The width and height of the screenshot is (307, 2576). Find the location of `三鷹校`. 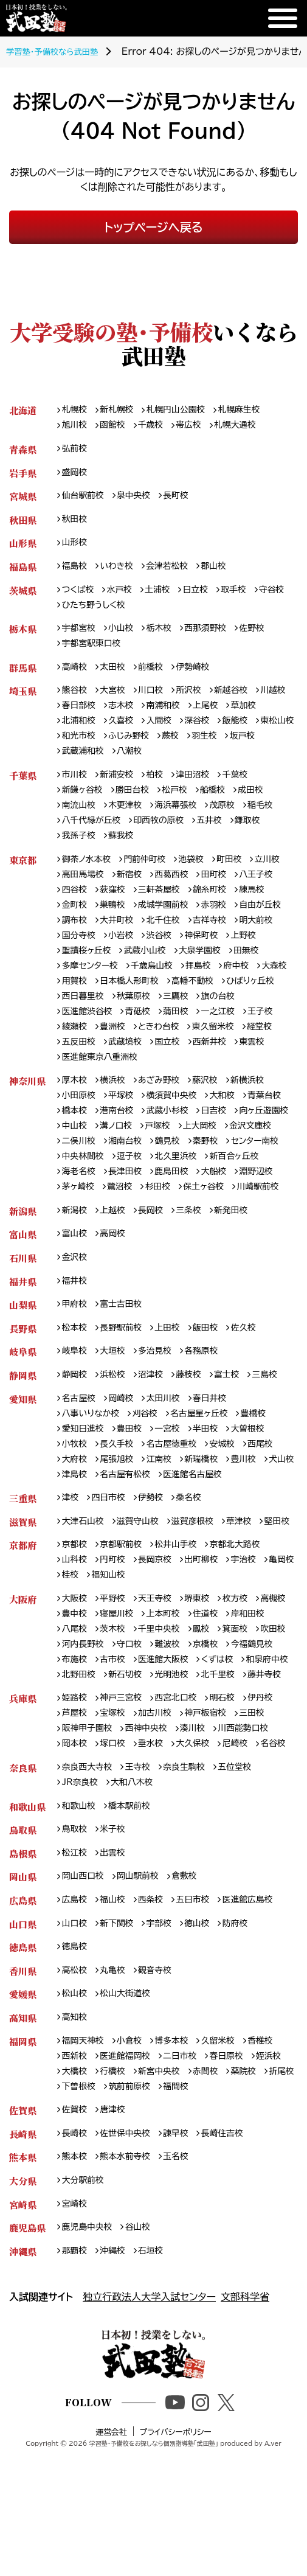

三鷹校 is located at coordinates (76, 1039).